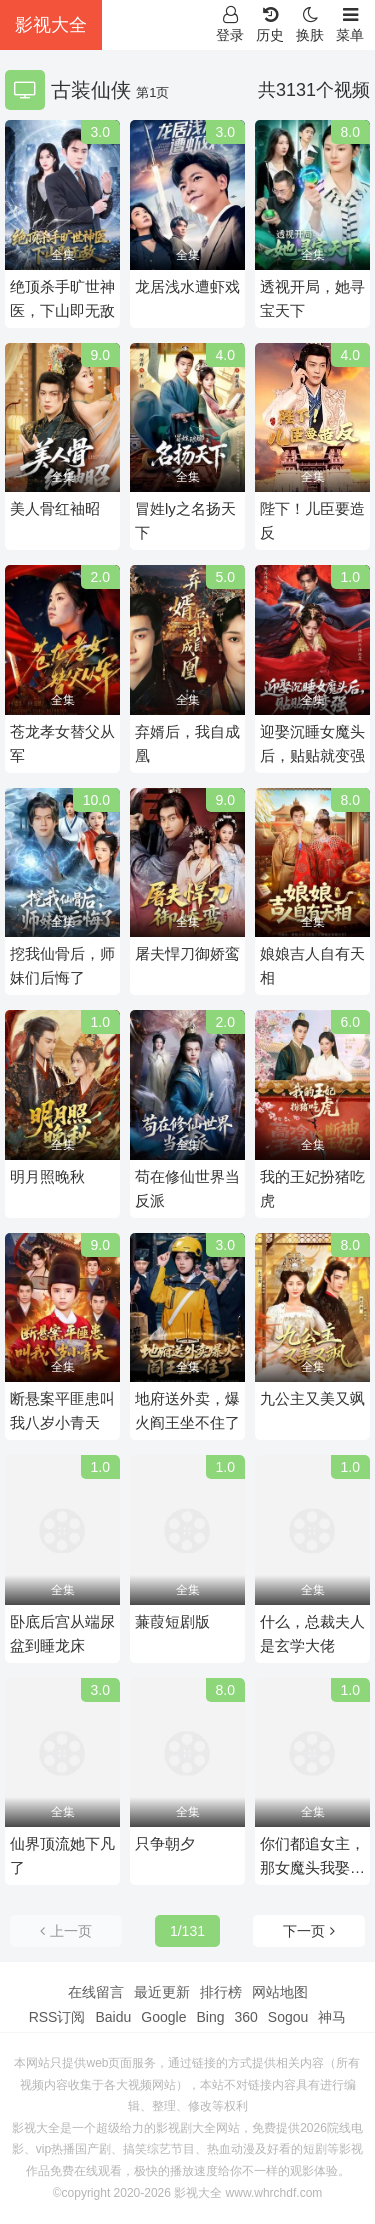 The width and height of the screenshot is (375, 2224). Describe the element at coordinates (62, 298) in the screenshot. I see `绝顶杀手旷世神医，下山即无敌` at that location.